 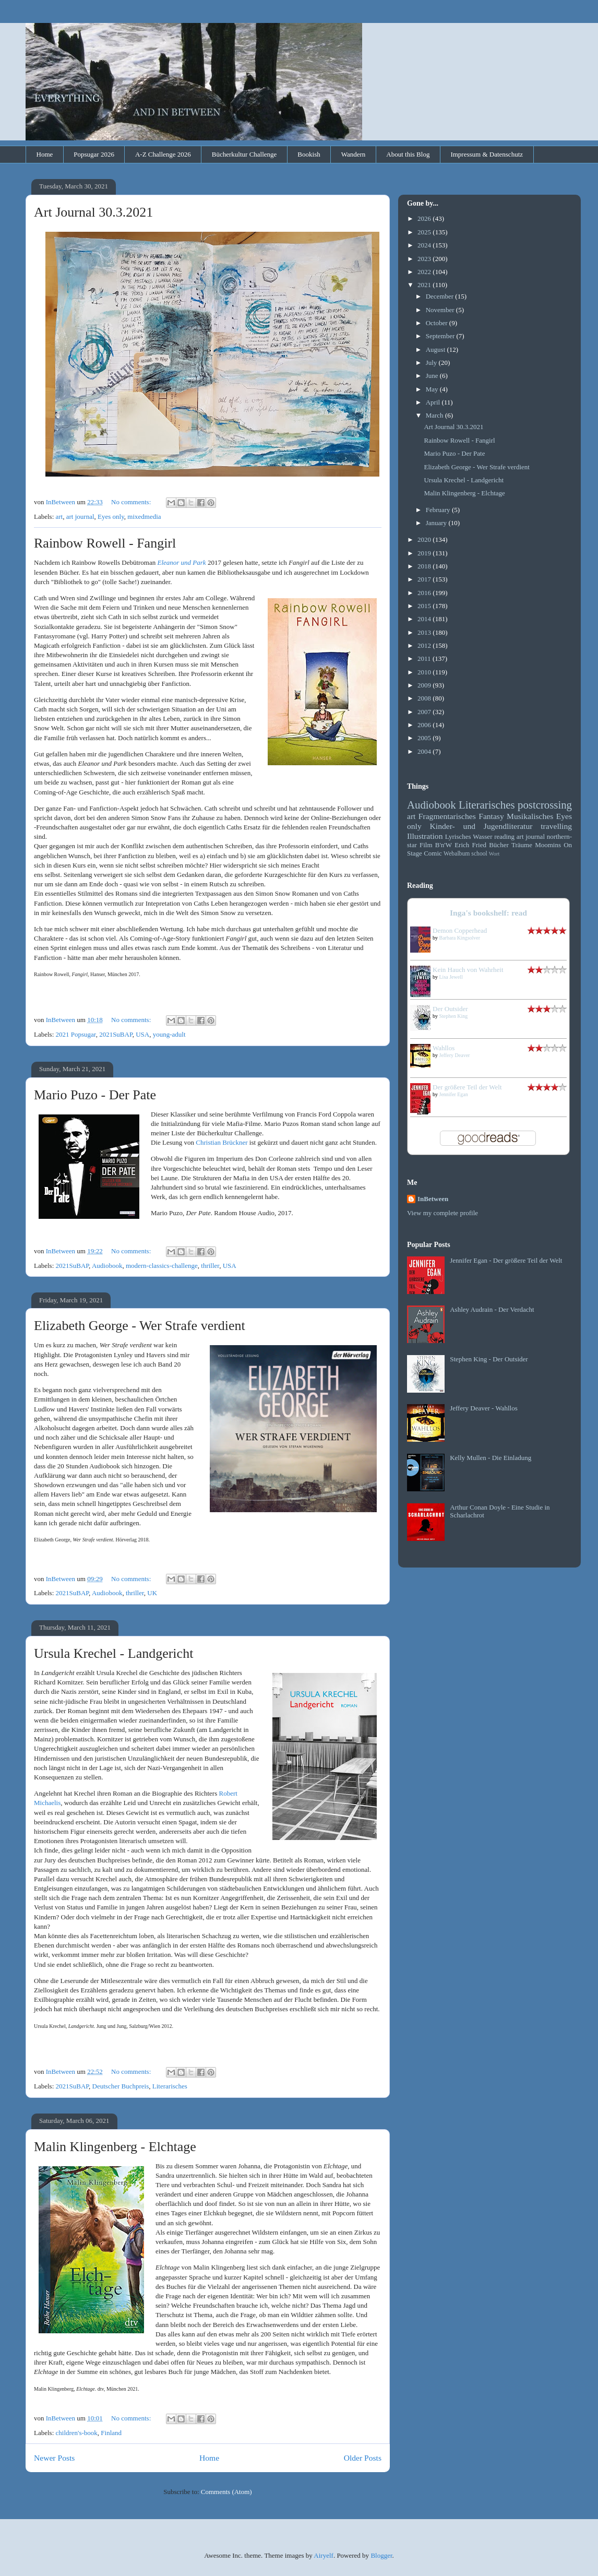 What do you see at coordinates (139, 1325) in the screenshot?
I see `Elizabeth George - Wer Strafe verdient` at bounding box center [139, 1325].